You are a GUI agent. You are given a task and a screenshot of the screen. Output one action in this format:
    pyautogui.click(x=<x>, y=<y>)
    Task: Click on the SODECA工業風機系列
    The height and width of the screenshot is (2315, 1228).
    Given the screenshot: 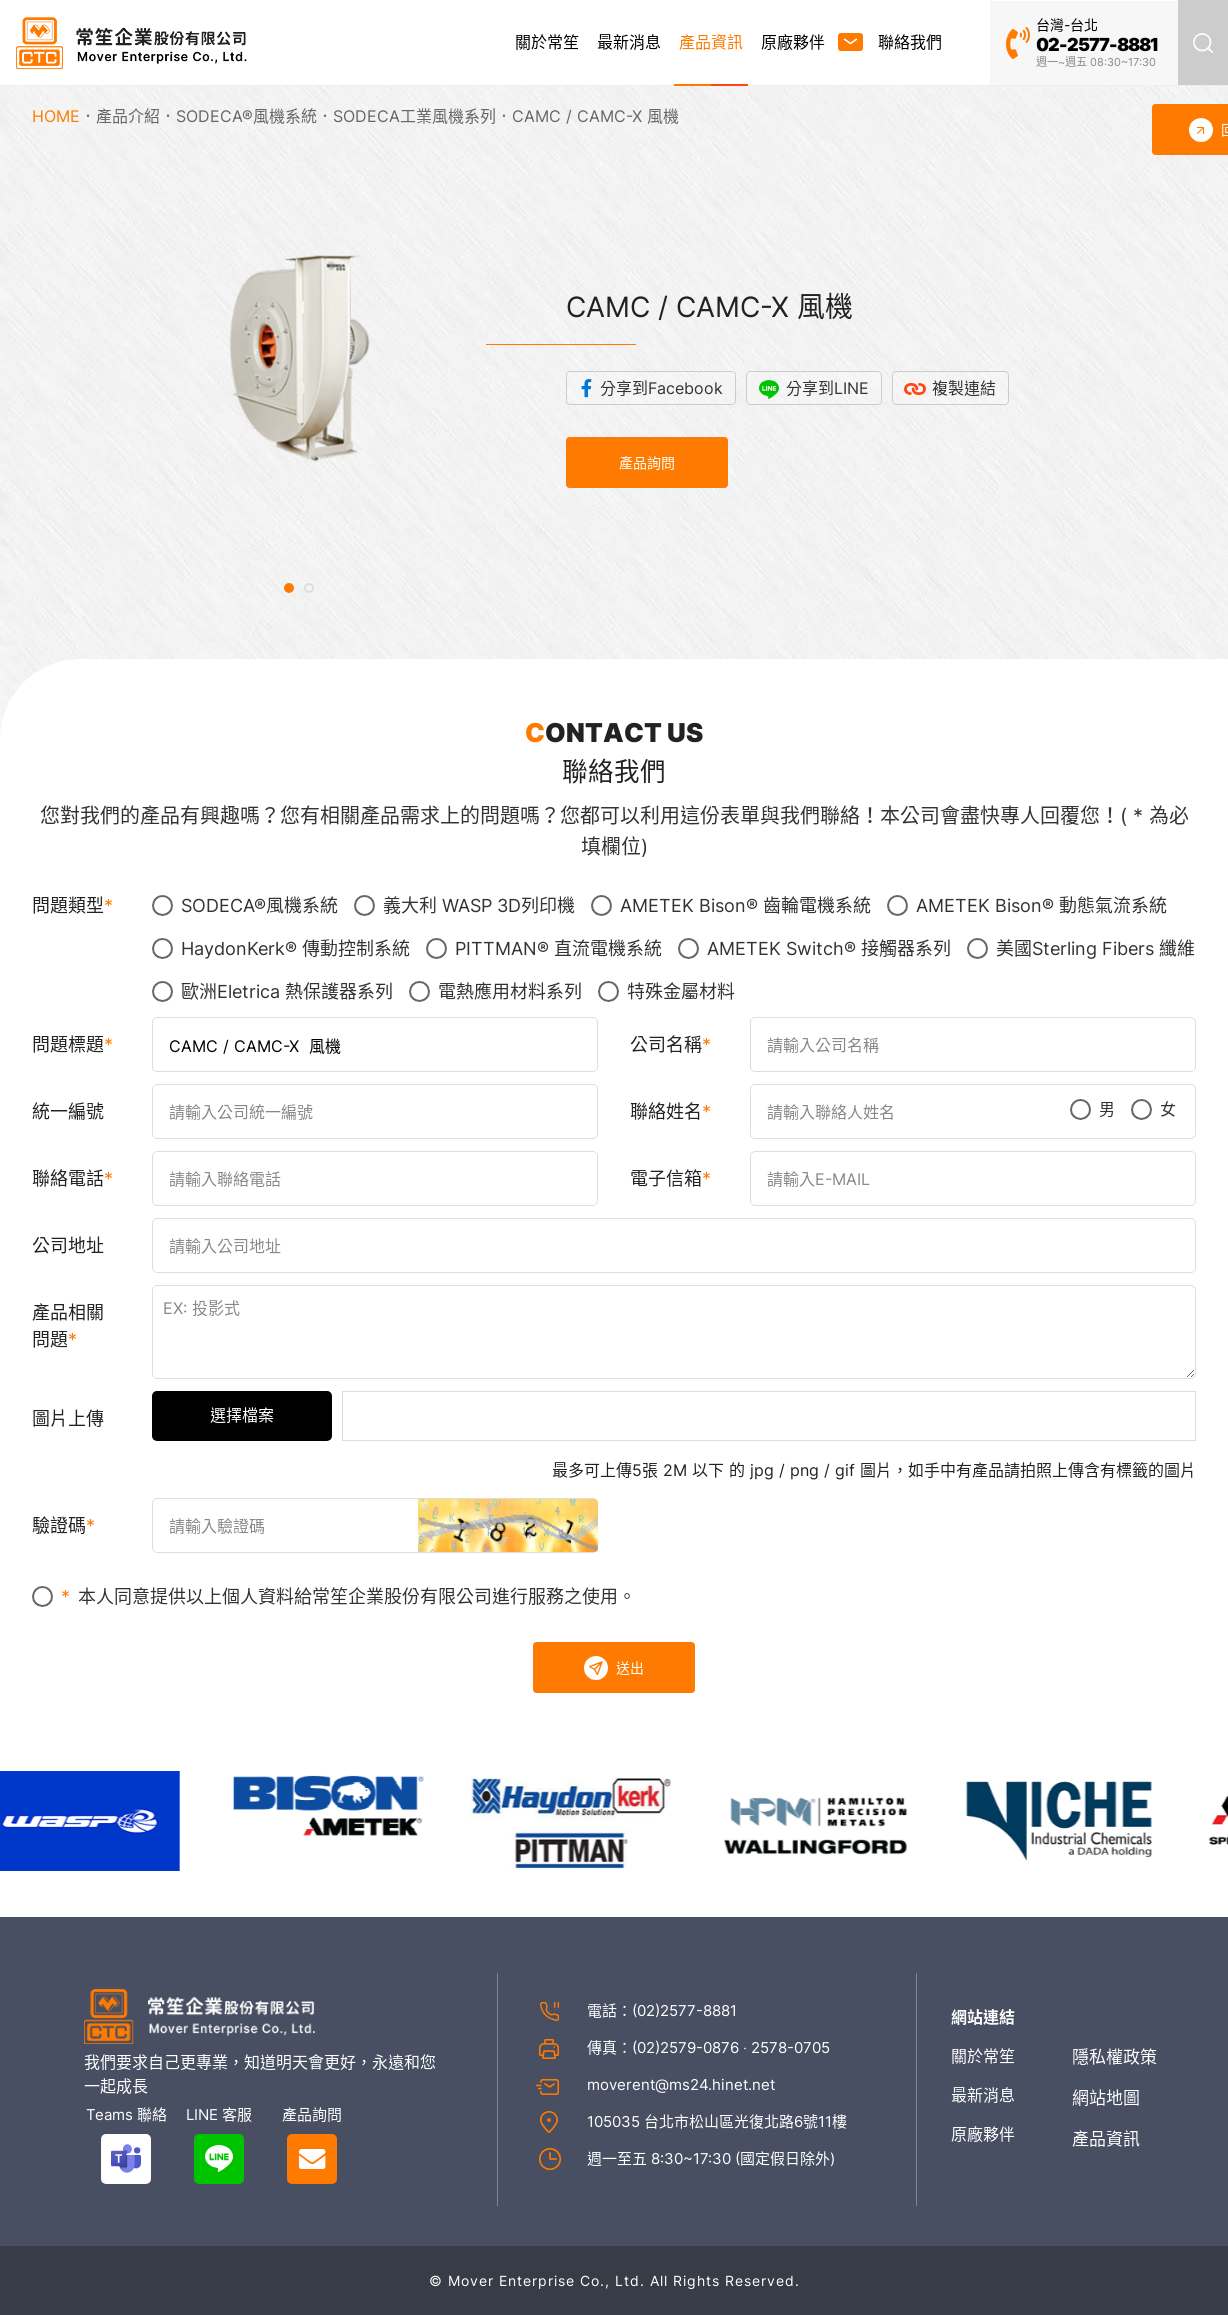 What is the action you would take?
    pyautogui.click(x=414, y=116)
    